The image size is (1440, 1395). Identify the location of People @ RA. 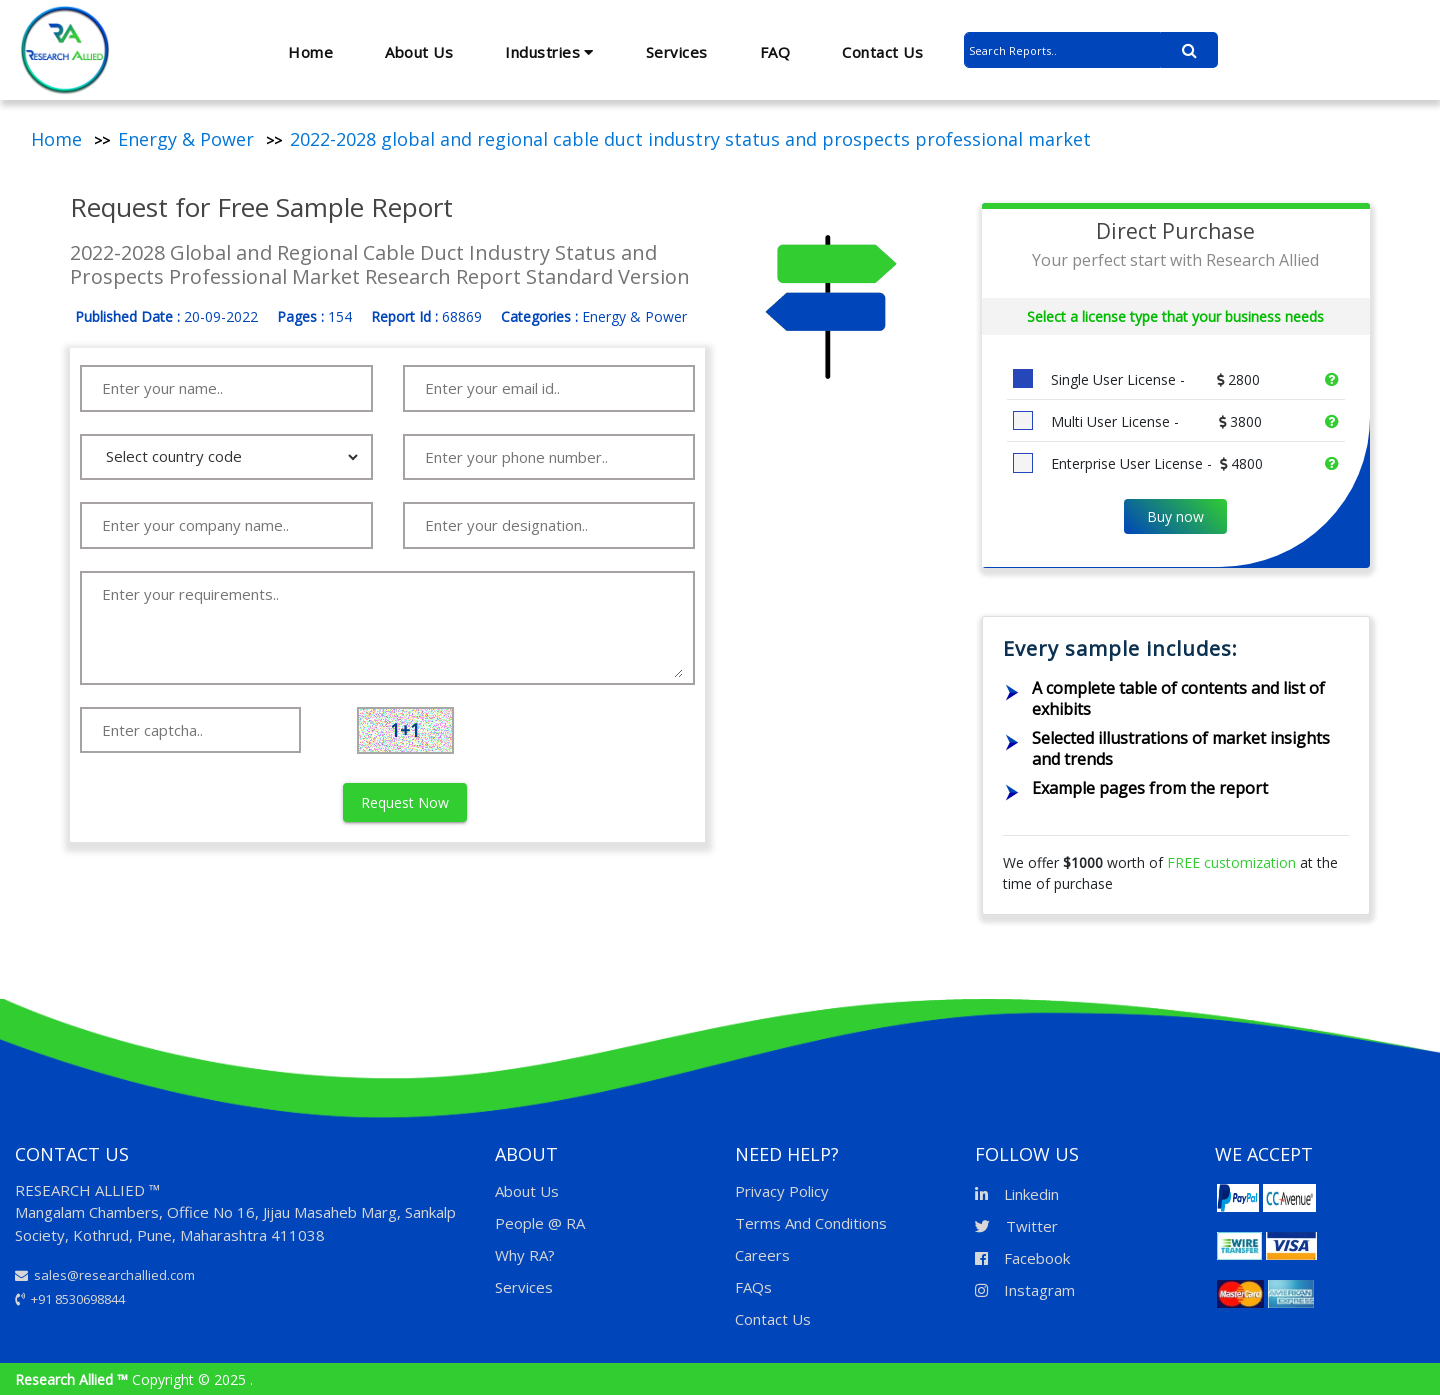
(540, 1223).